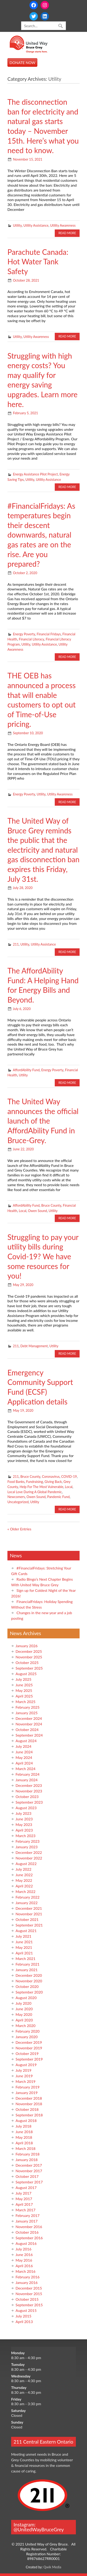 The image size is (87, 2576). What do you see at coordinates (17, 225) in the screenshot?
I see `Utility` at bounding box center [17, 225].